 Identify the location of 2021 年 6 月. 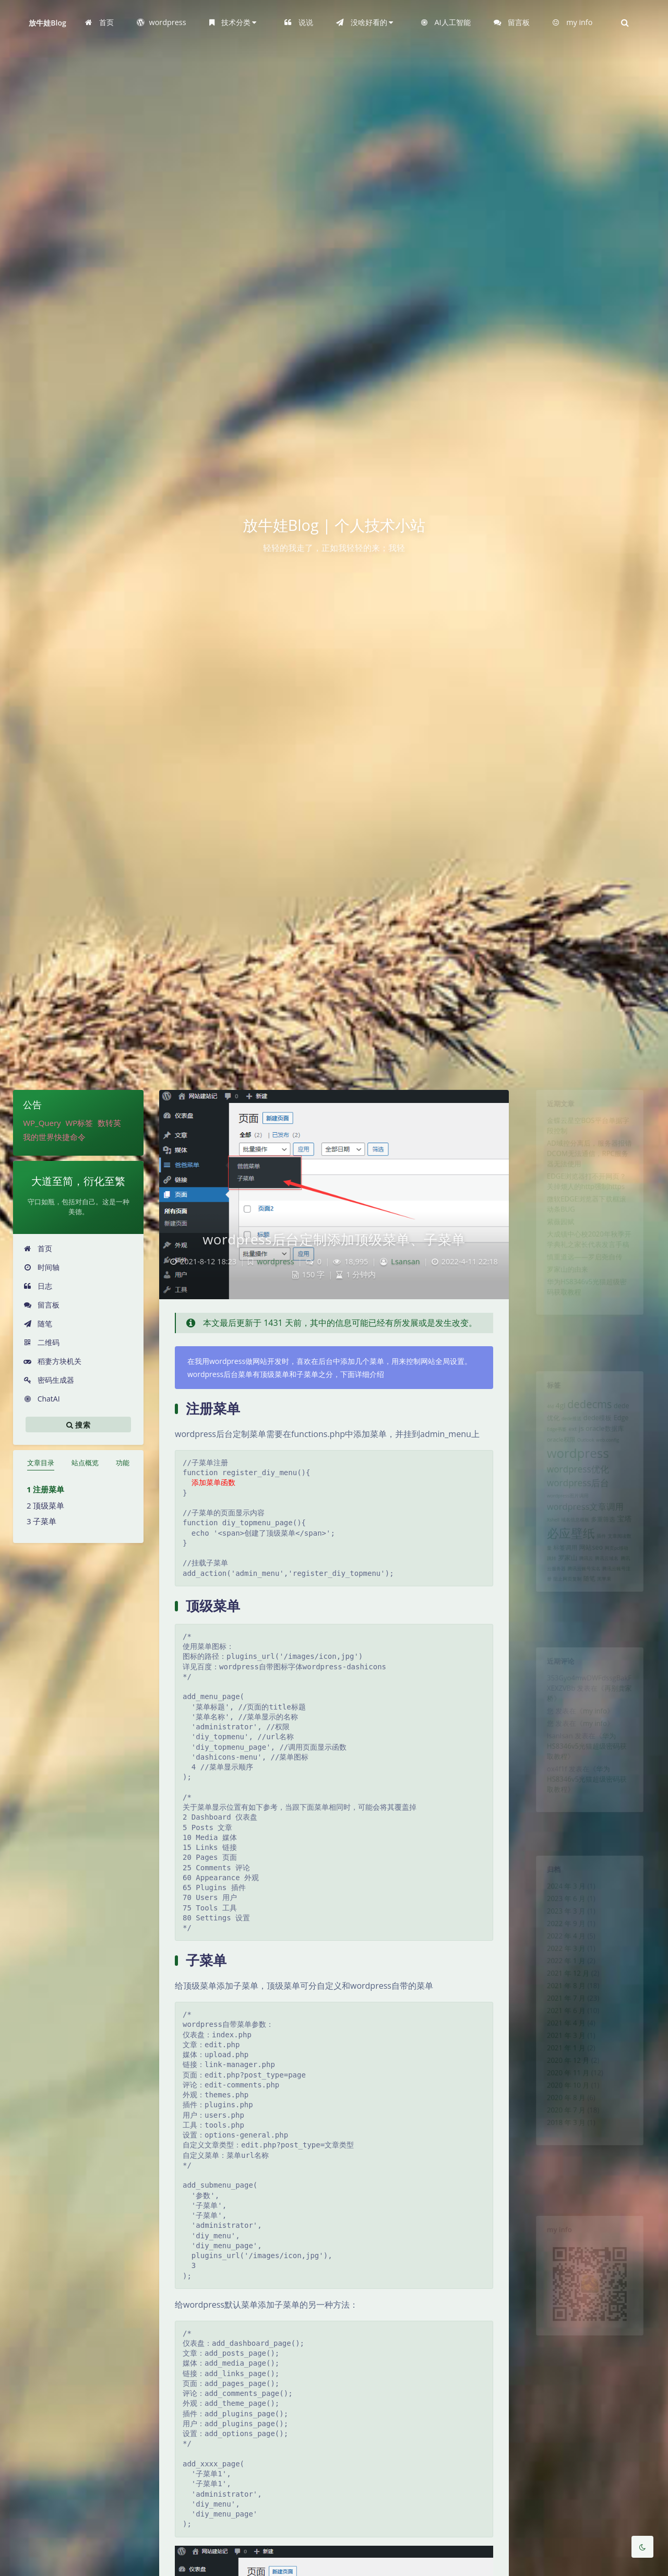
(561, 2044).